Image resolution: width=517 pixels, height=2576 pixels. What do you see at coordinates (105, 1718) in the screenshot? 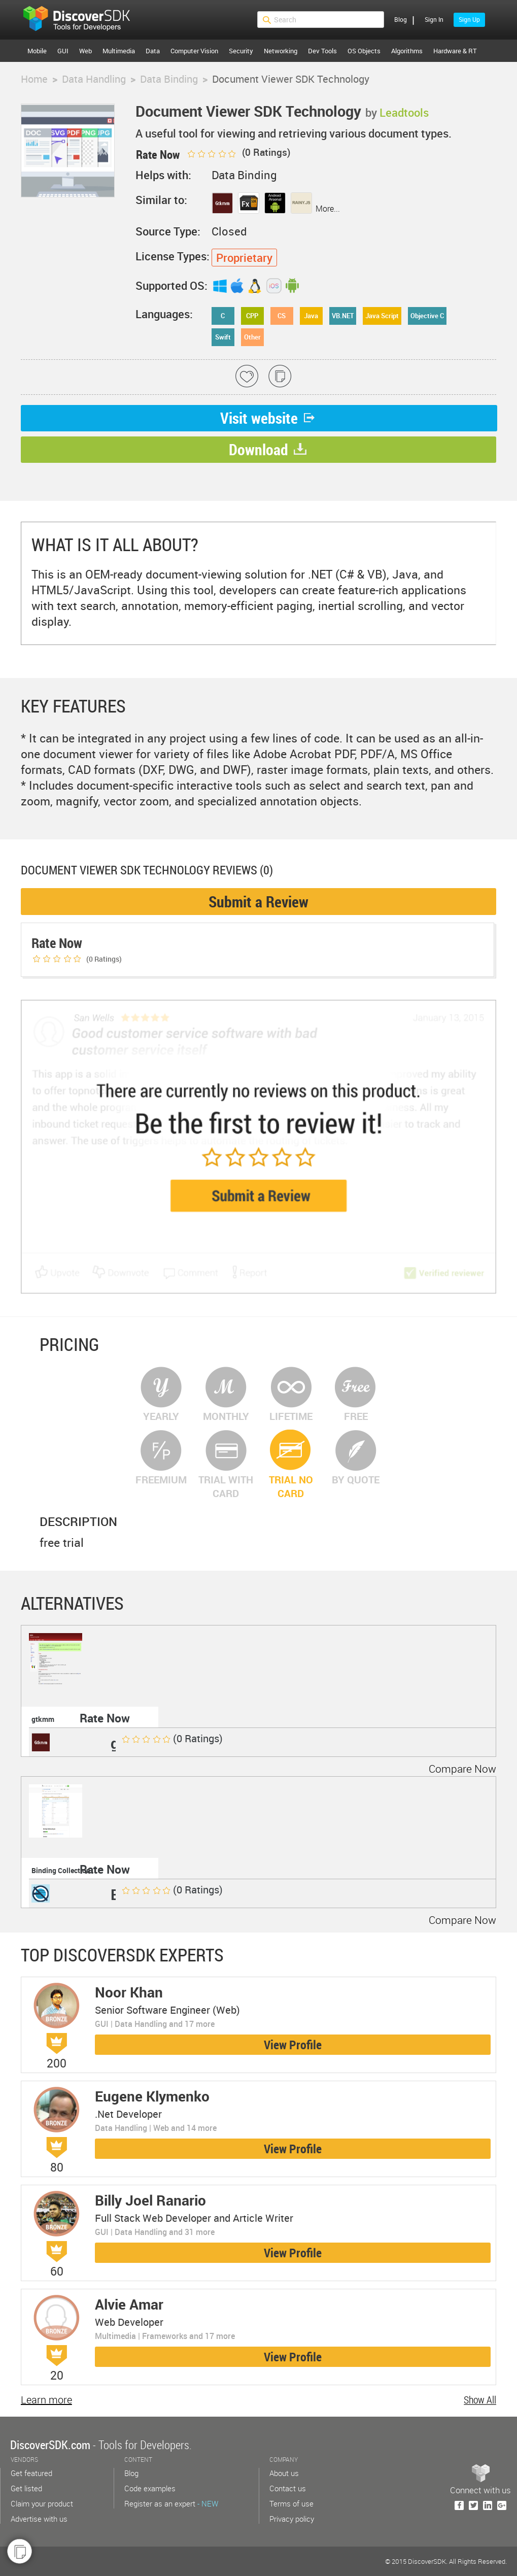
I see `Rate Now` at bounding box center [105, 1718].